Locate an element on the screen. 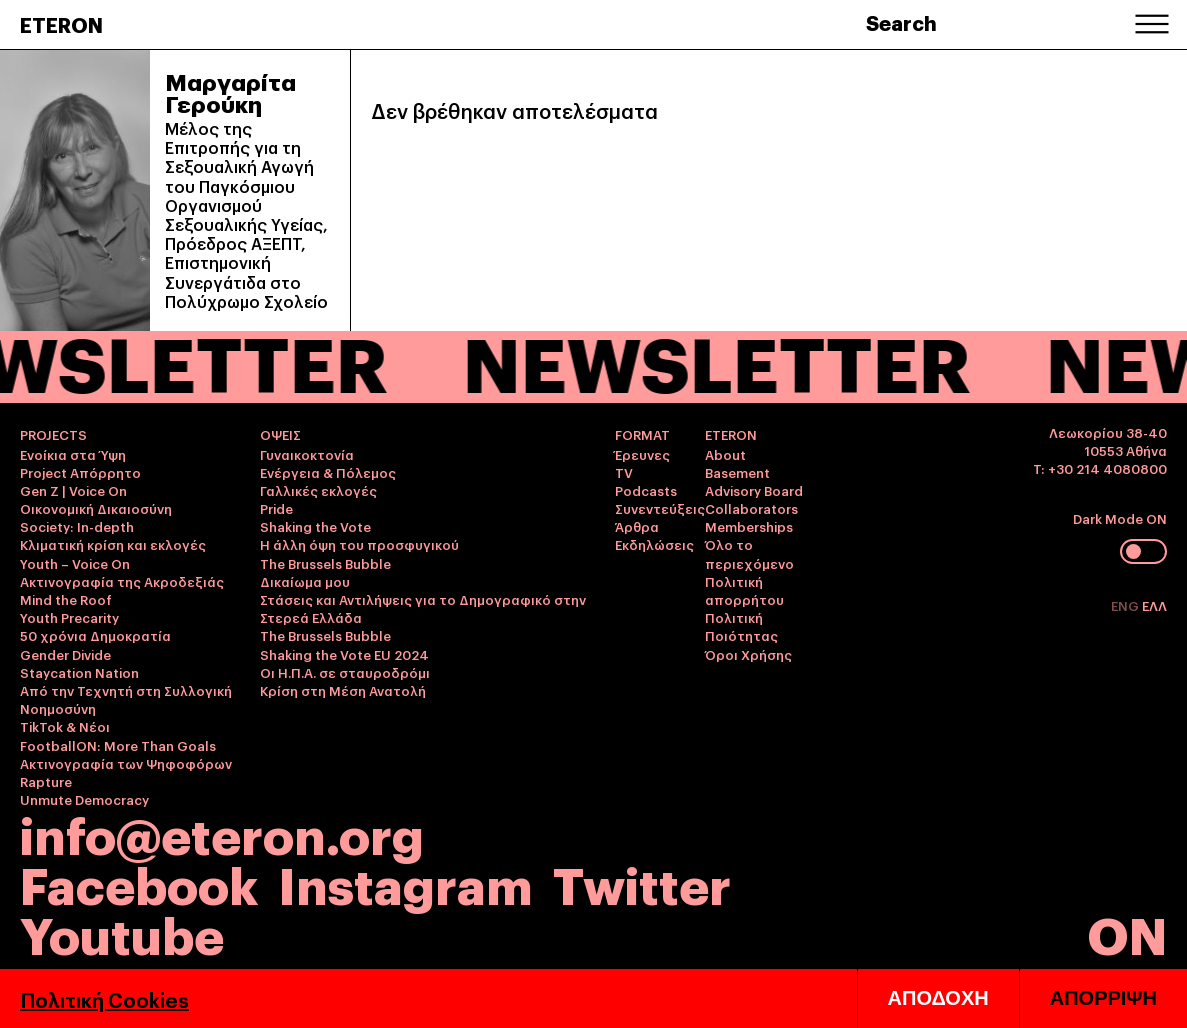  Πολιτική απορρήτου is located at coordinates (744, 590).